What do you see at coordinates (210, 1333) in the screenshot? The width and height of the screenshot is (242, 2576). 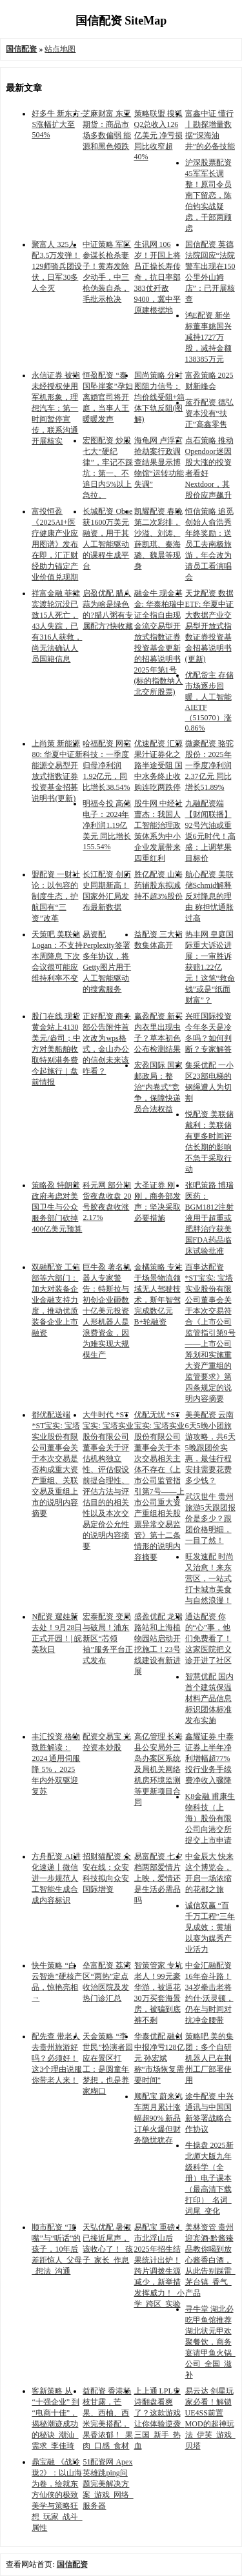 I see `百事达配资 *ST宝实: 宝塔实业股份有限公司董事会关于本次交易符合《上市公司监管指引第9号——上市公司筹划和实施重大资产重组的监管要求》第四条规定的说明内容摘要` at bounding box center [210, 1333].